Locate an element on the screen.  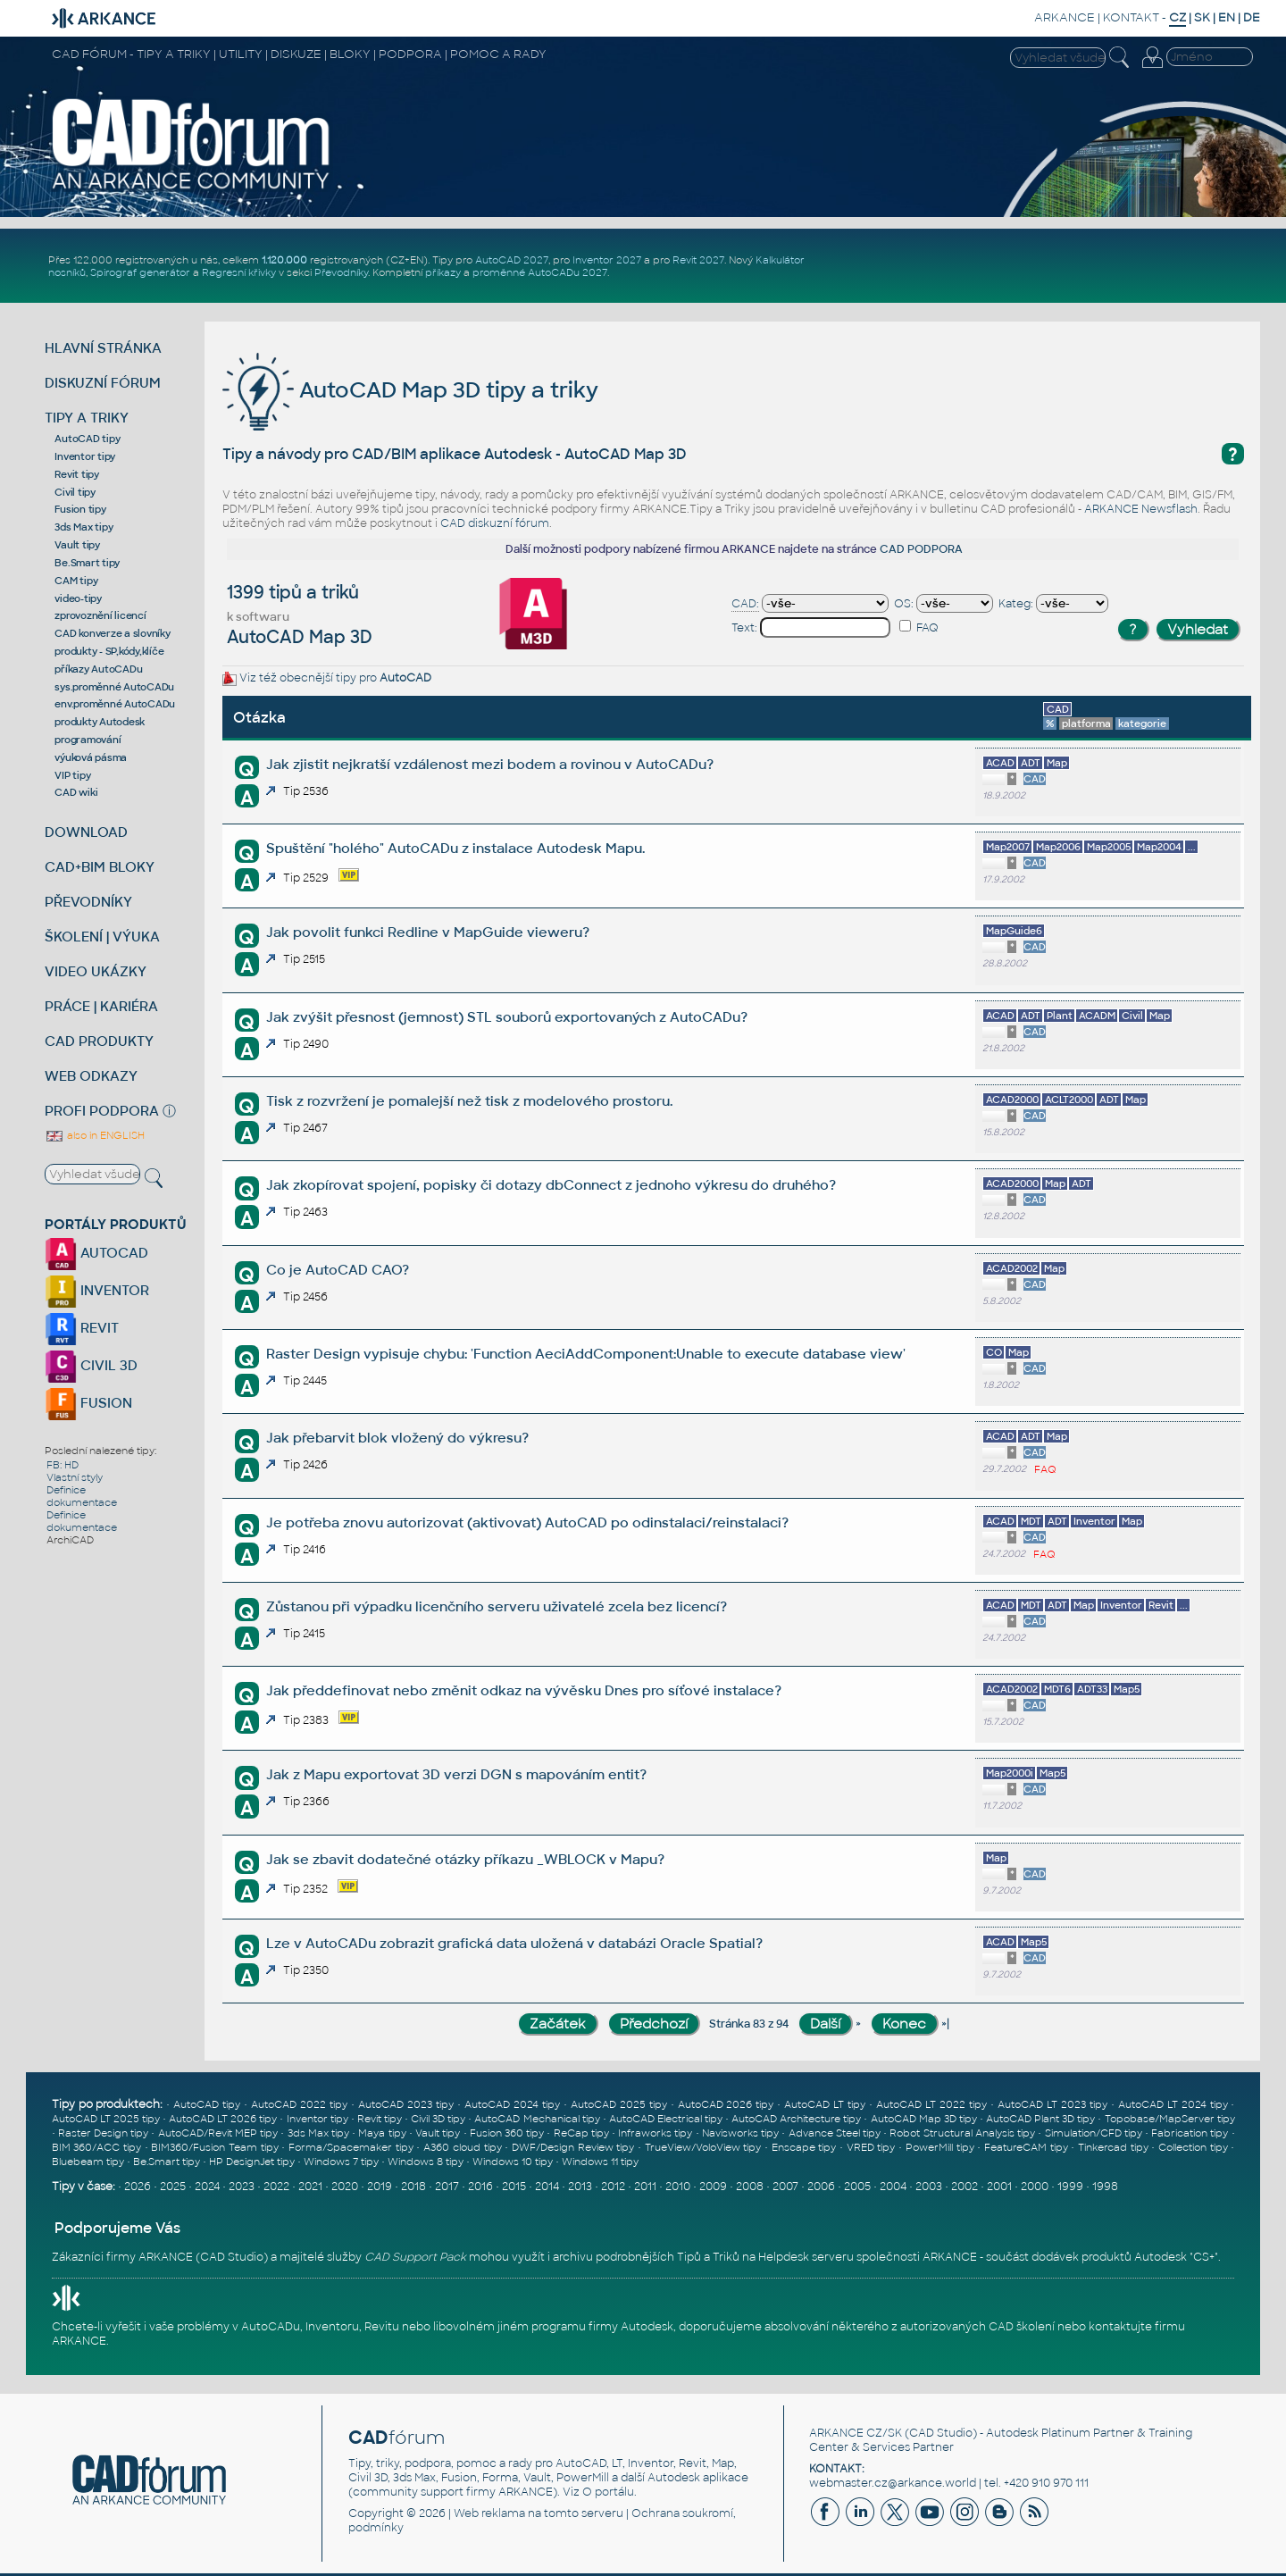
AutoCAD 2026 tipy is located at coordinates (726, 2104).